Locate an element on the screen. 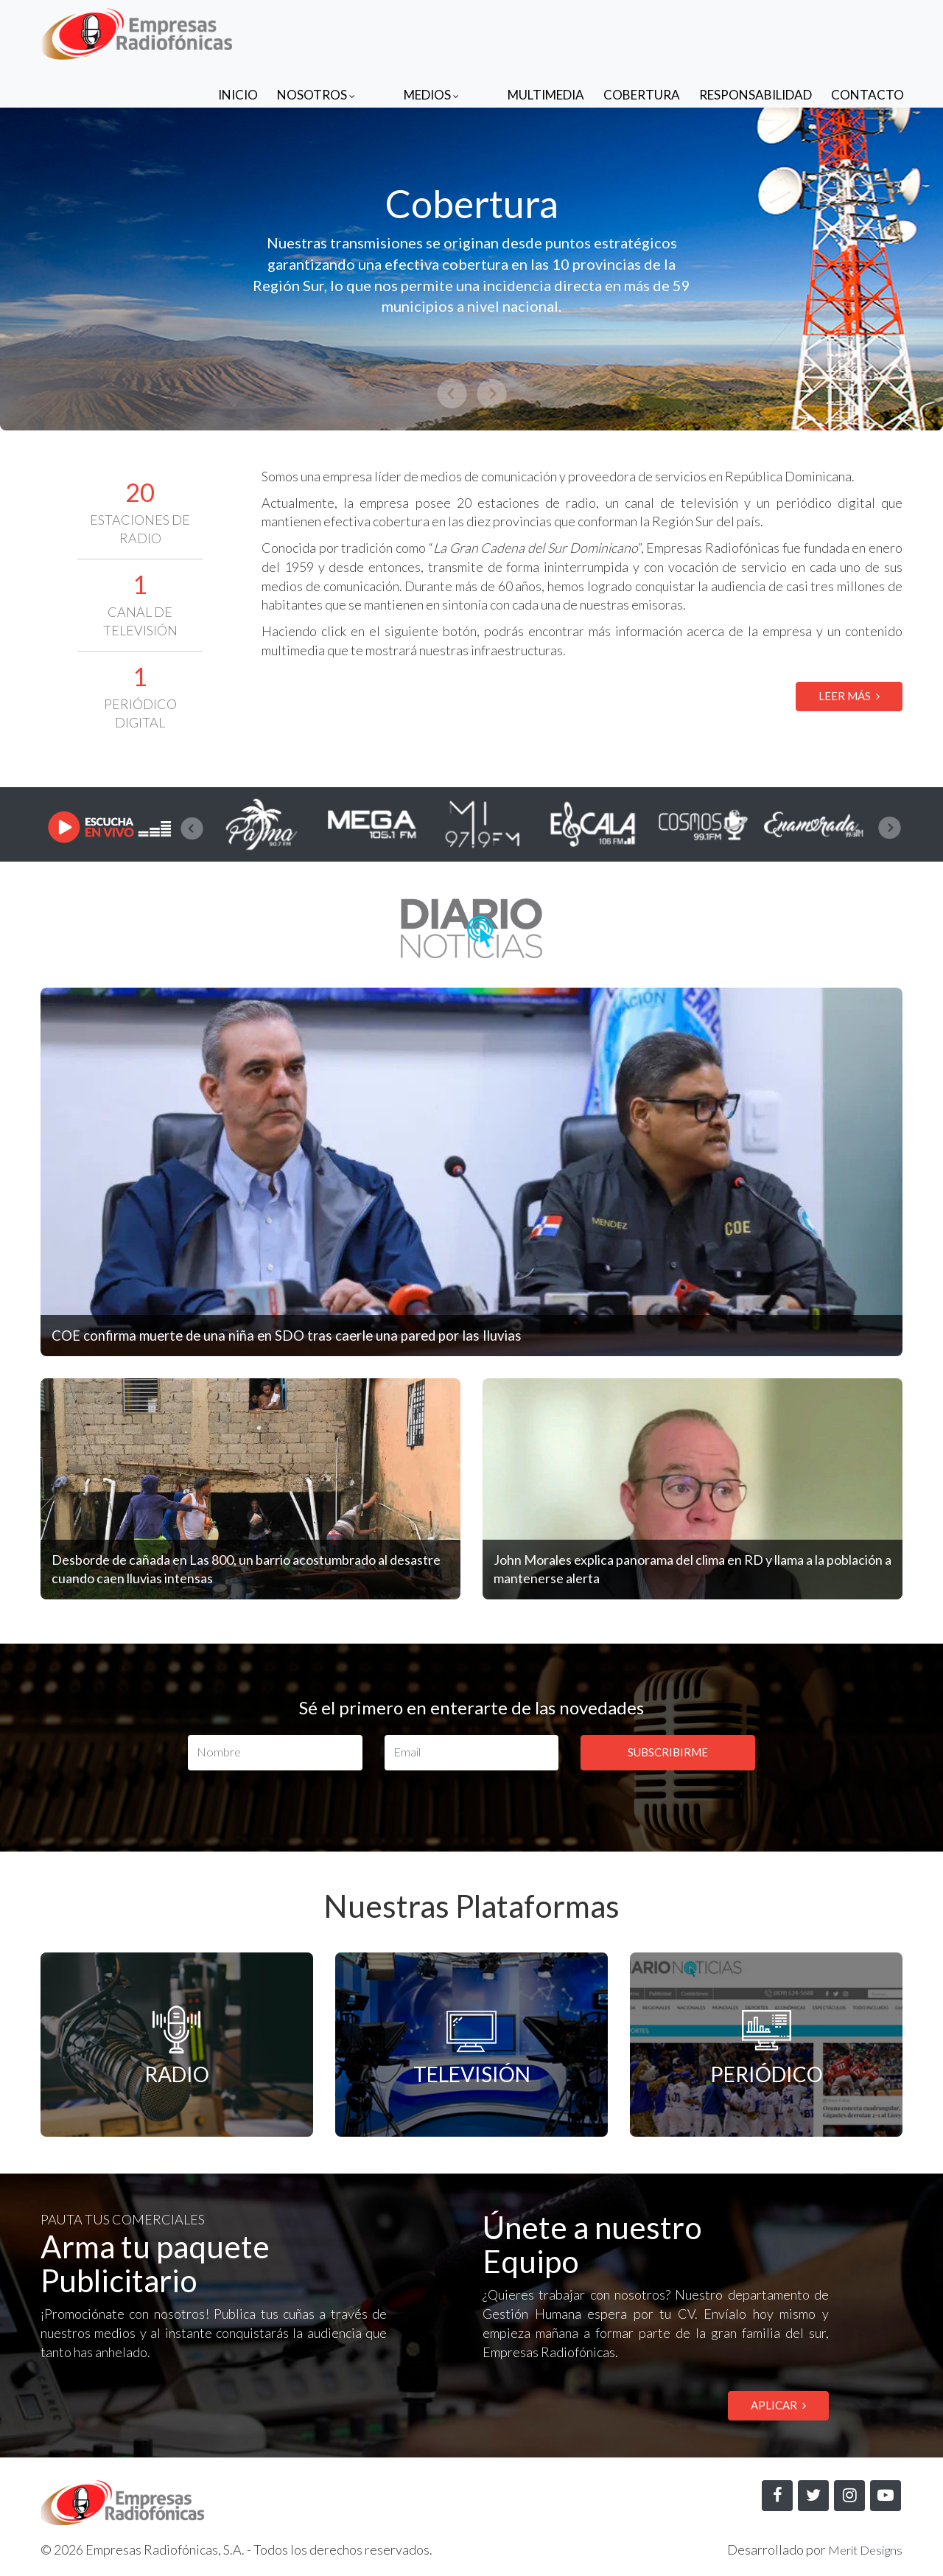 The height and width of the screenshot is (2576, 943). Multimedia is located at coordinates (546, 31).